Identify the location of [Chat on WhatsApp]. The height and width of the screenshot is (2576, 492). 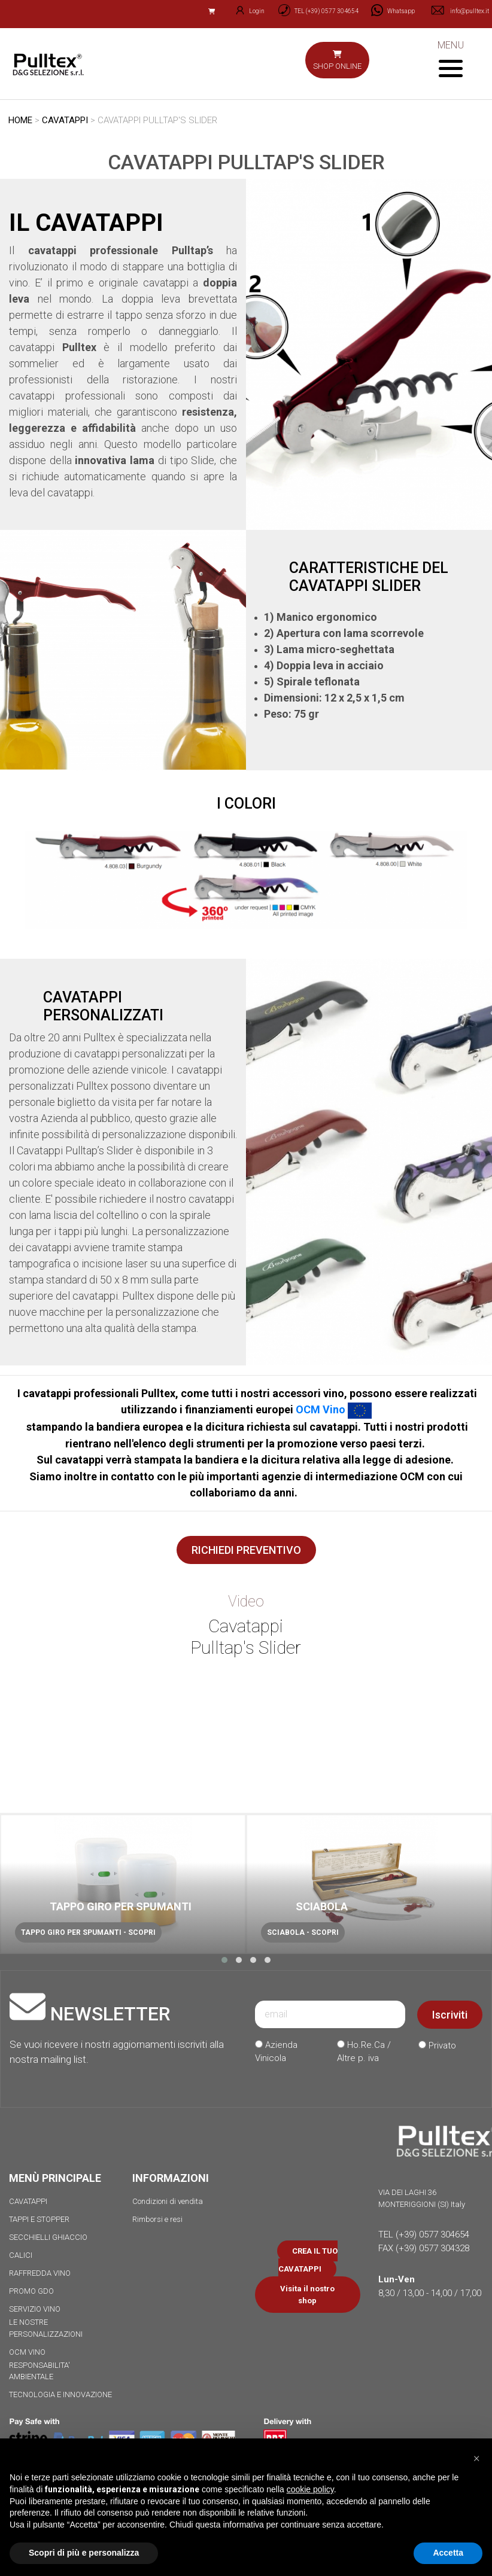
(389, 11).